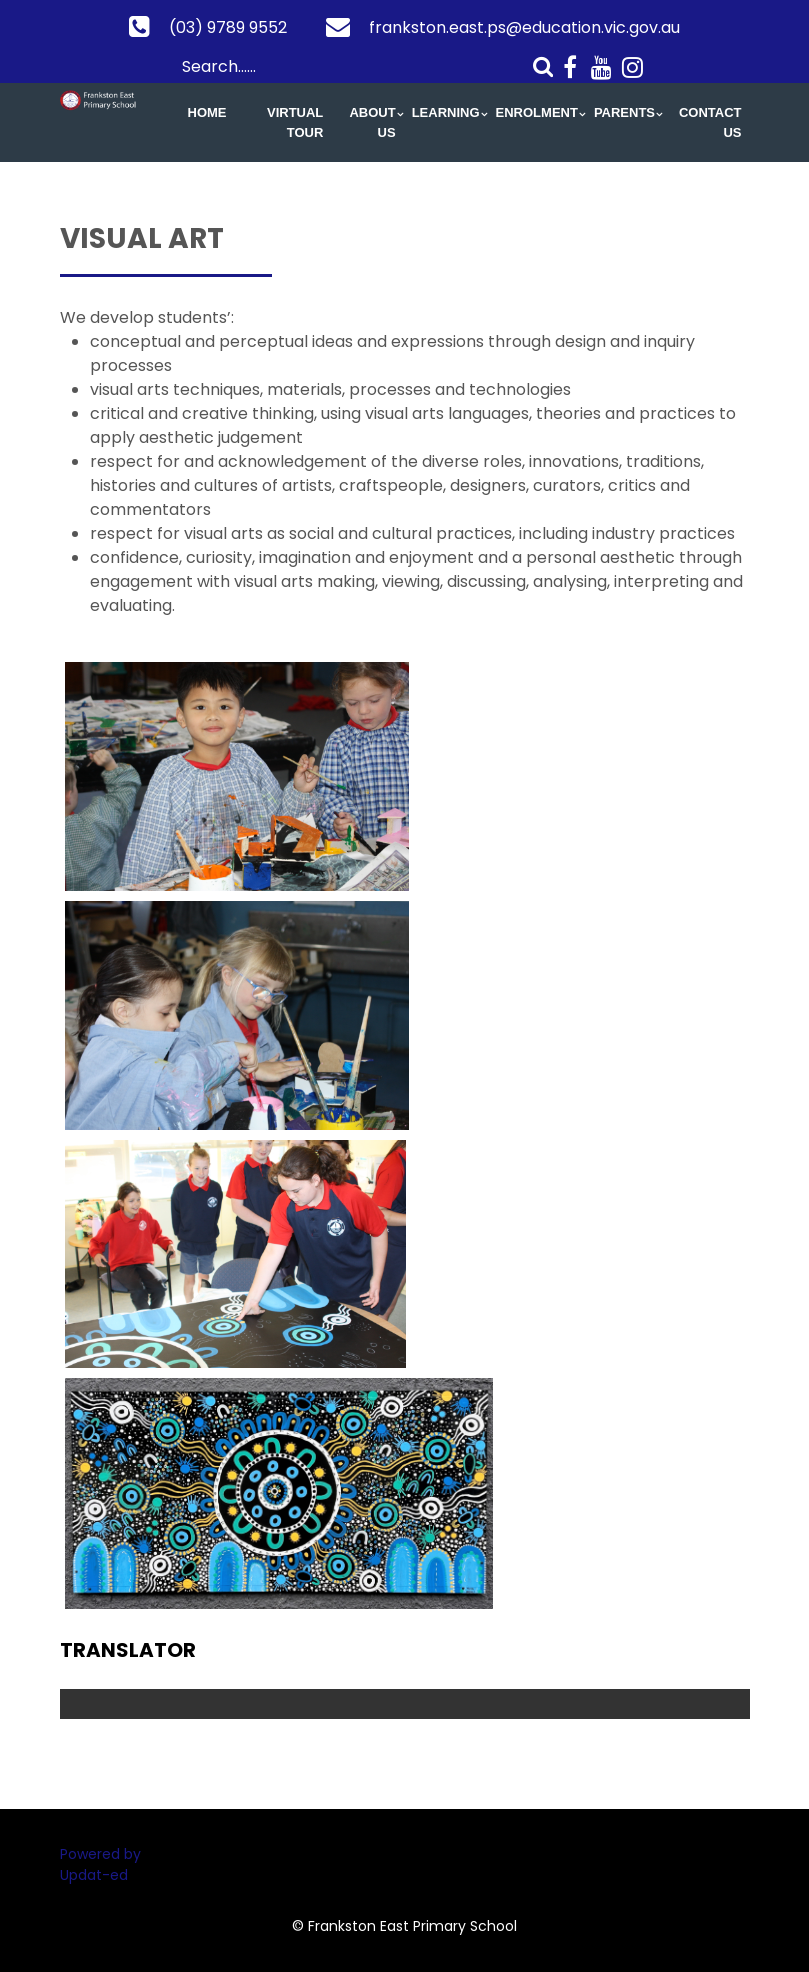 The width and height of the screenshot is (809, 1972). Describe the element at coordinates (100, 1864) in the screenshot. I see `Powered by Updat-ed` at that location.